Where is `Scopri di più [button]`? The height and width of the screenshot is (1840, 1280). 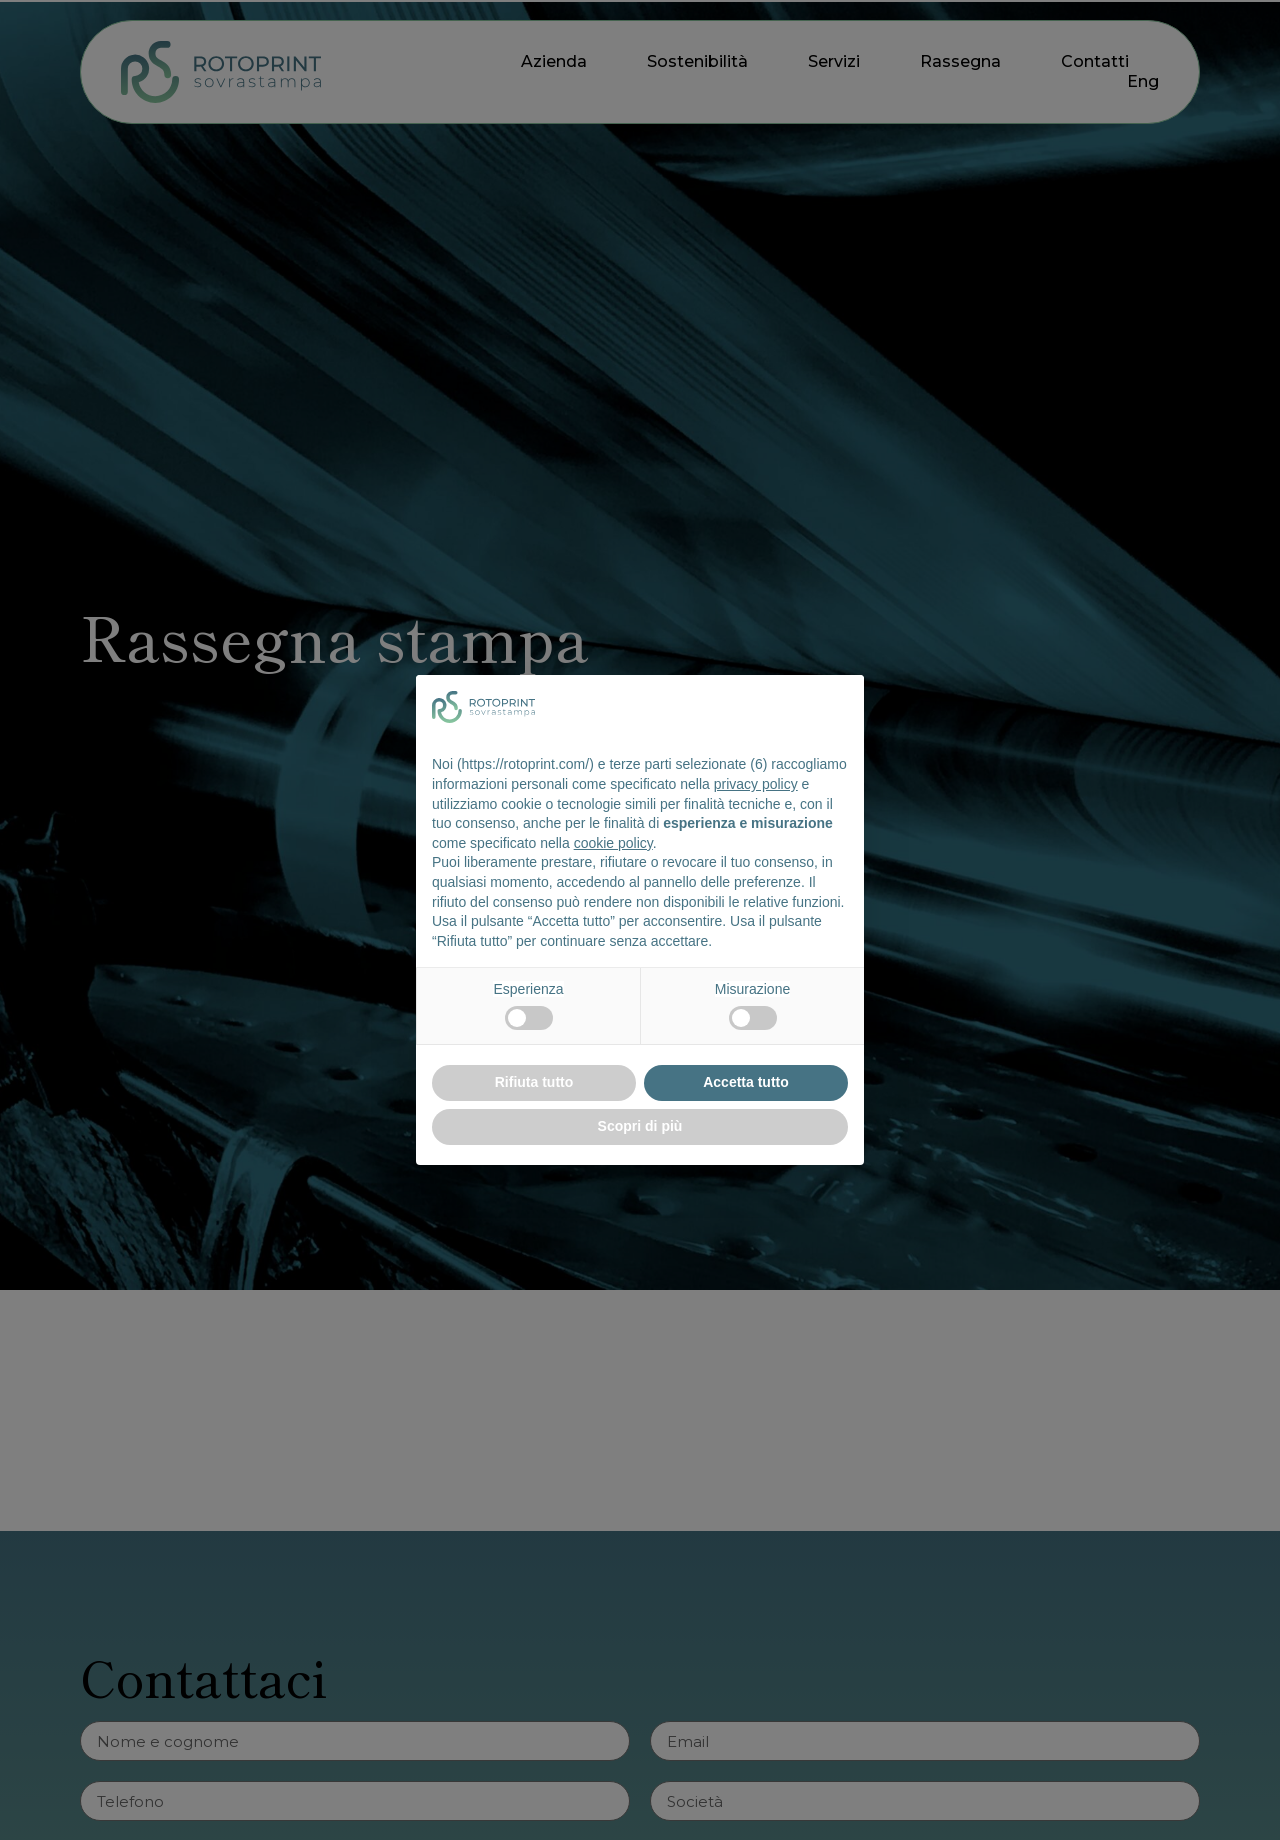
Scopri di più [button] is located at coordinates (640, 1126).